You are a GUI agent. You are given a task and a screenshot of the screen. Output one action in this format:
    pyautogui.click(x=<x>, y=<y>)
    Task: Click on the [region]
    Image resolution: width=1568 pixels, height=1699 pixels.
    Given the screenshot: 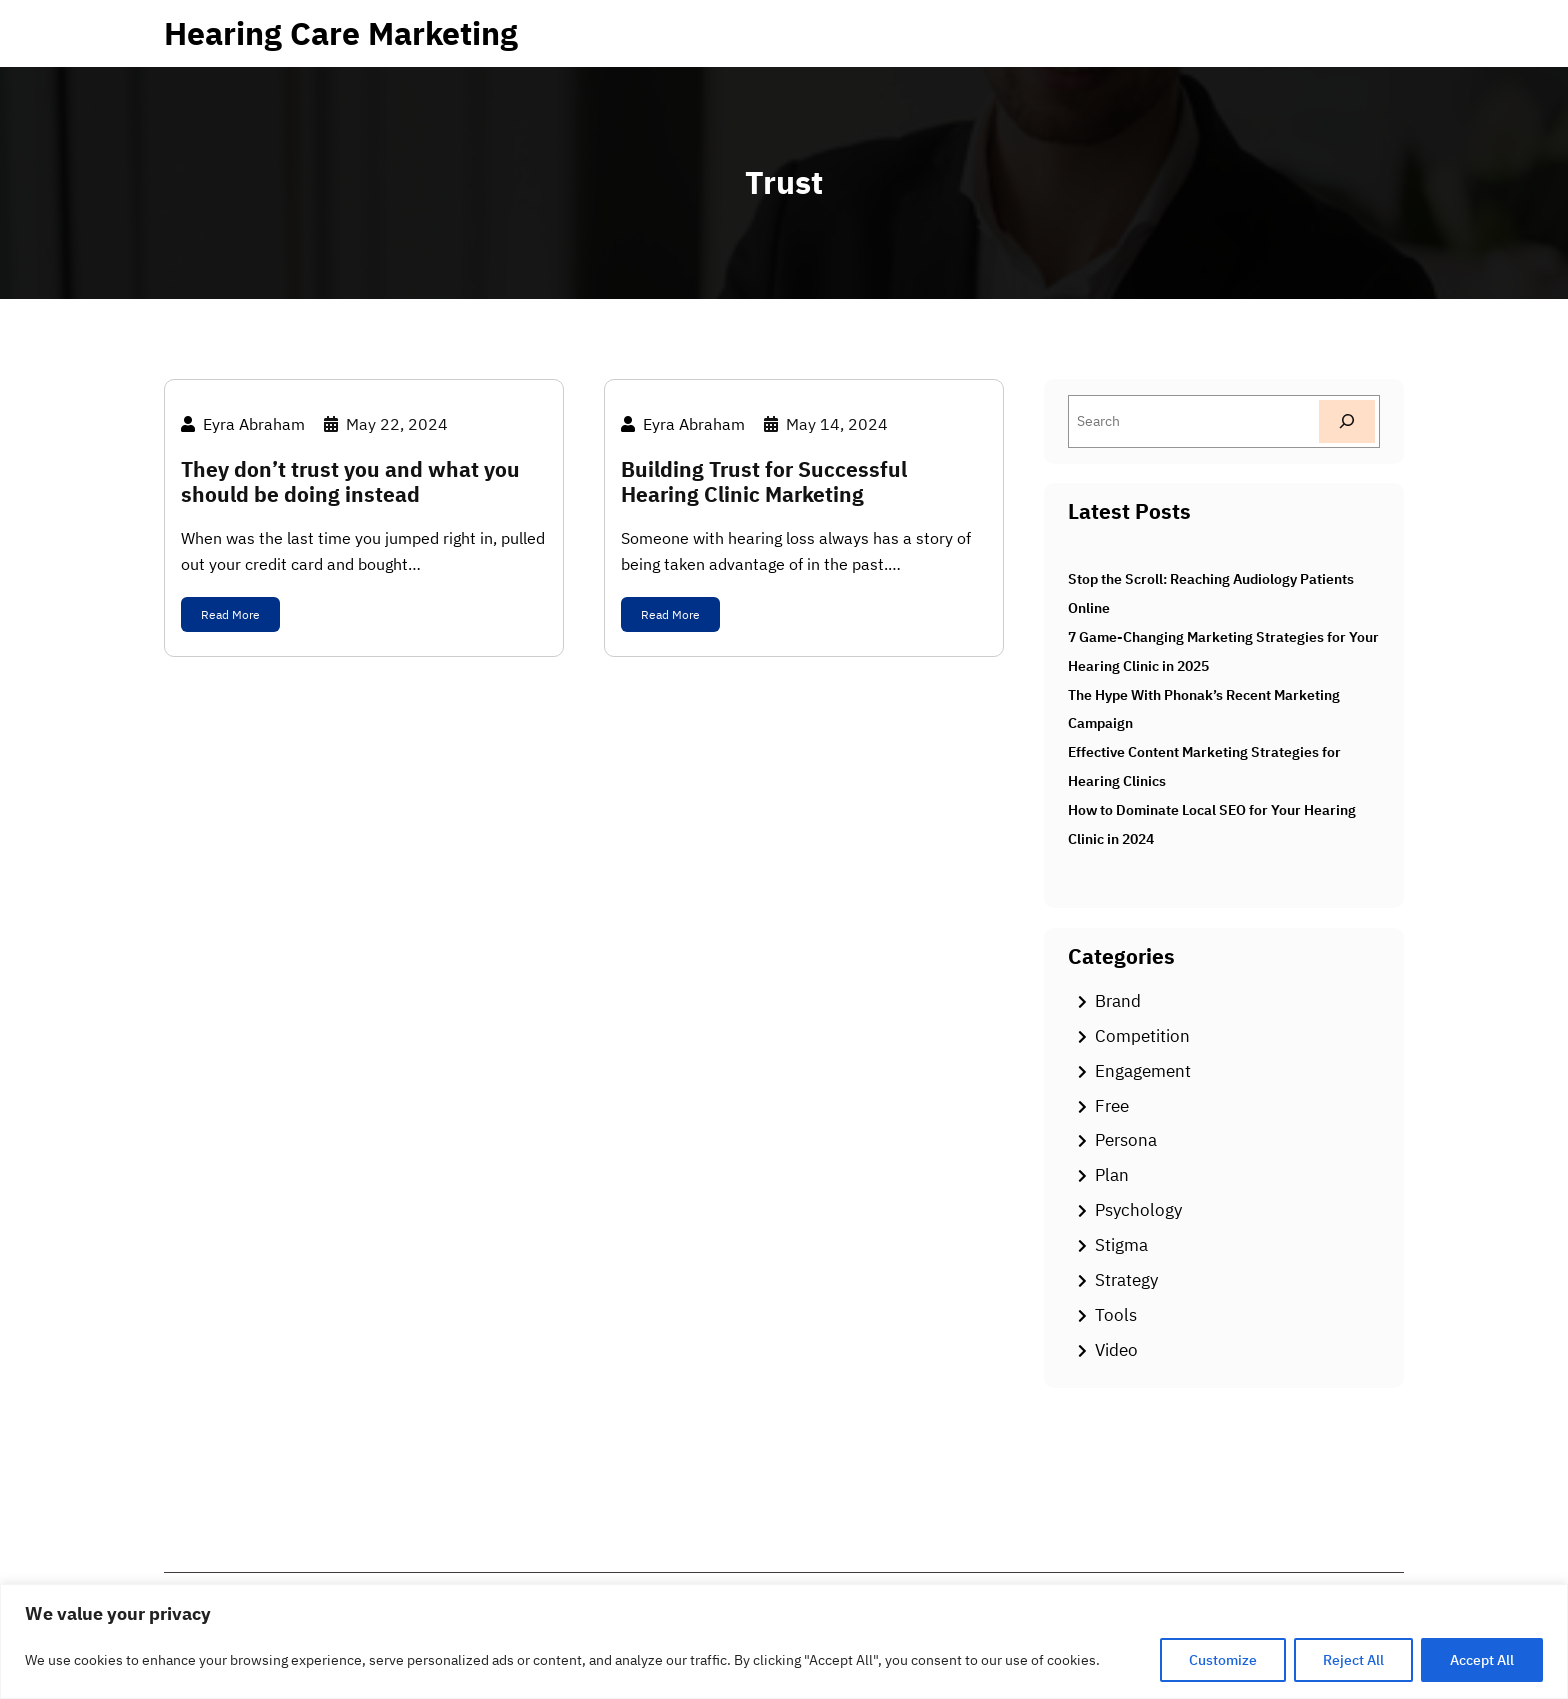 What is the action you would take?
    pyautogui.click(x=784, y=1641)
    